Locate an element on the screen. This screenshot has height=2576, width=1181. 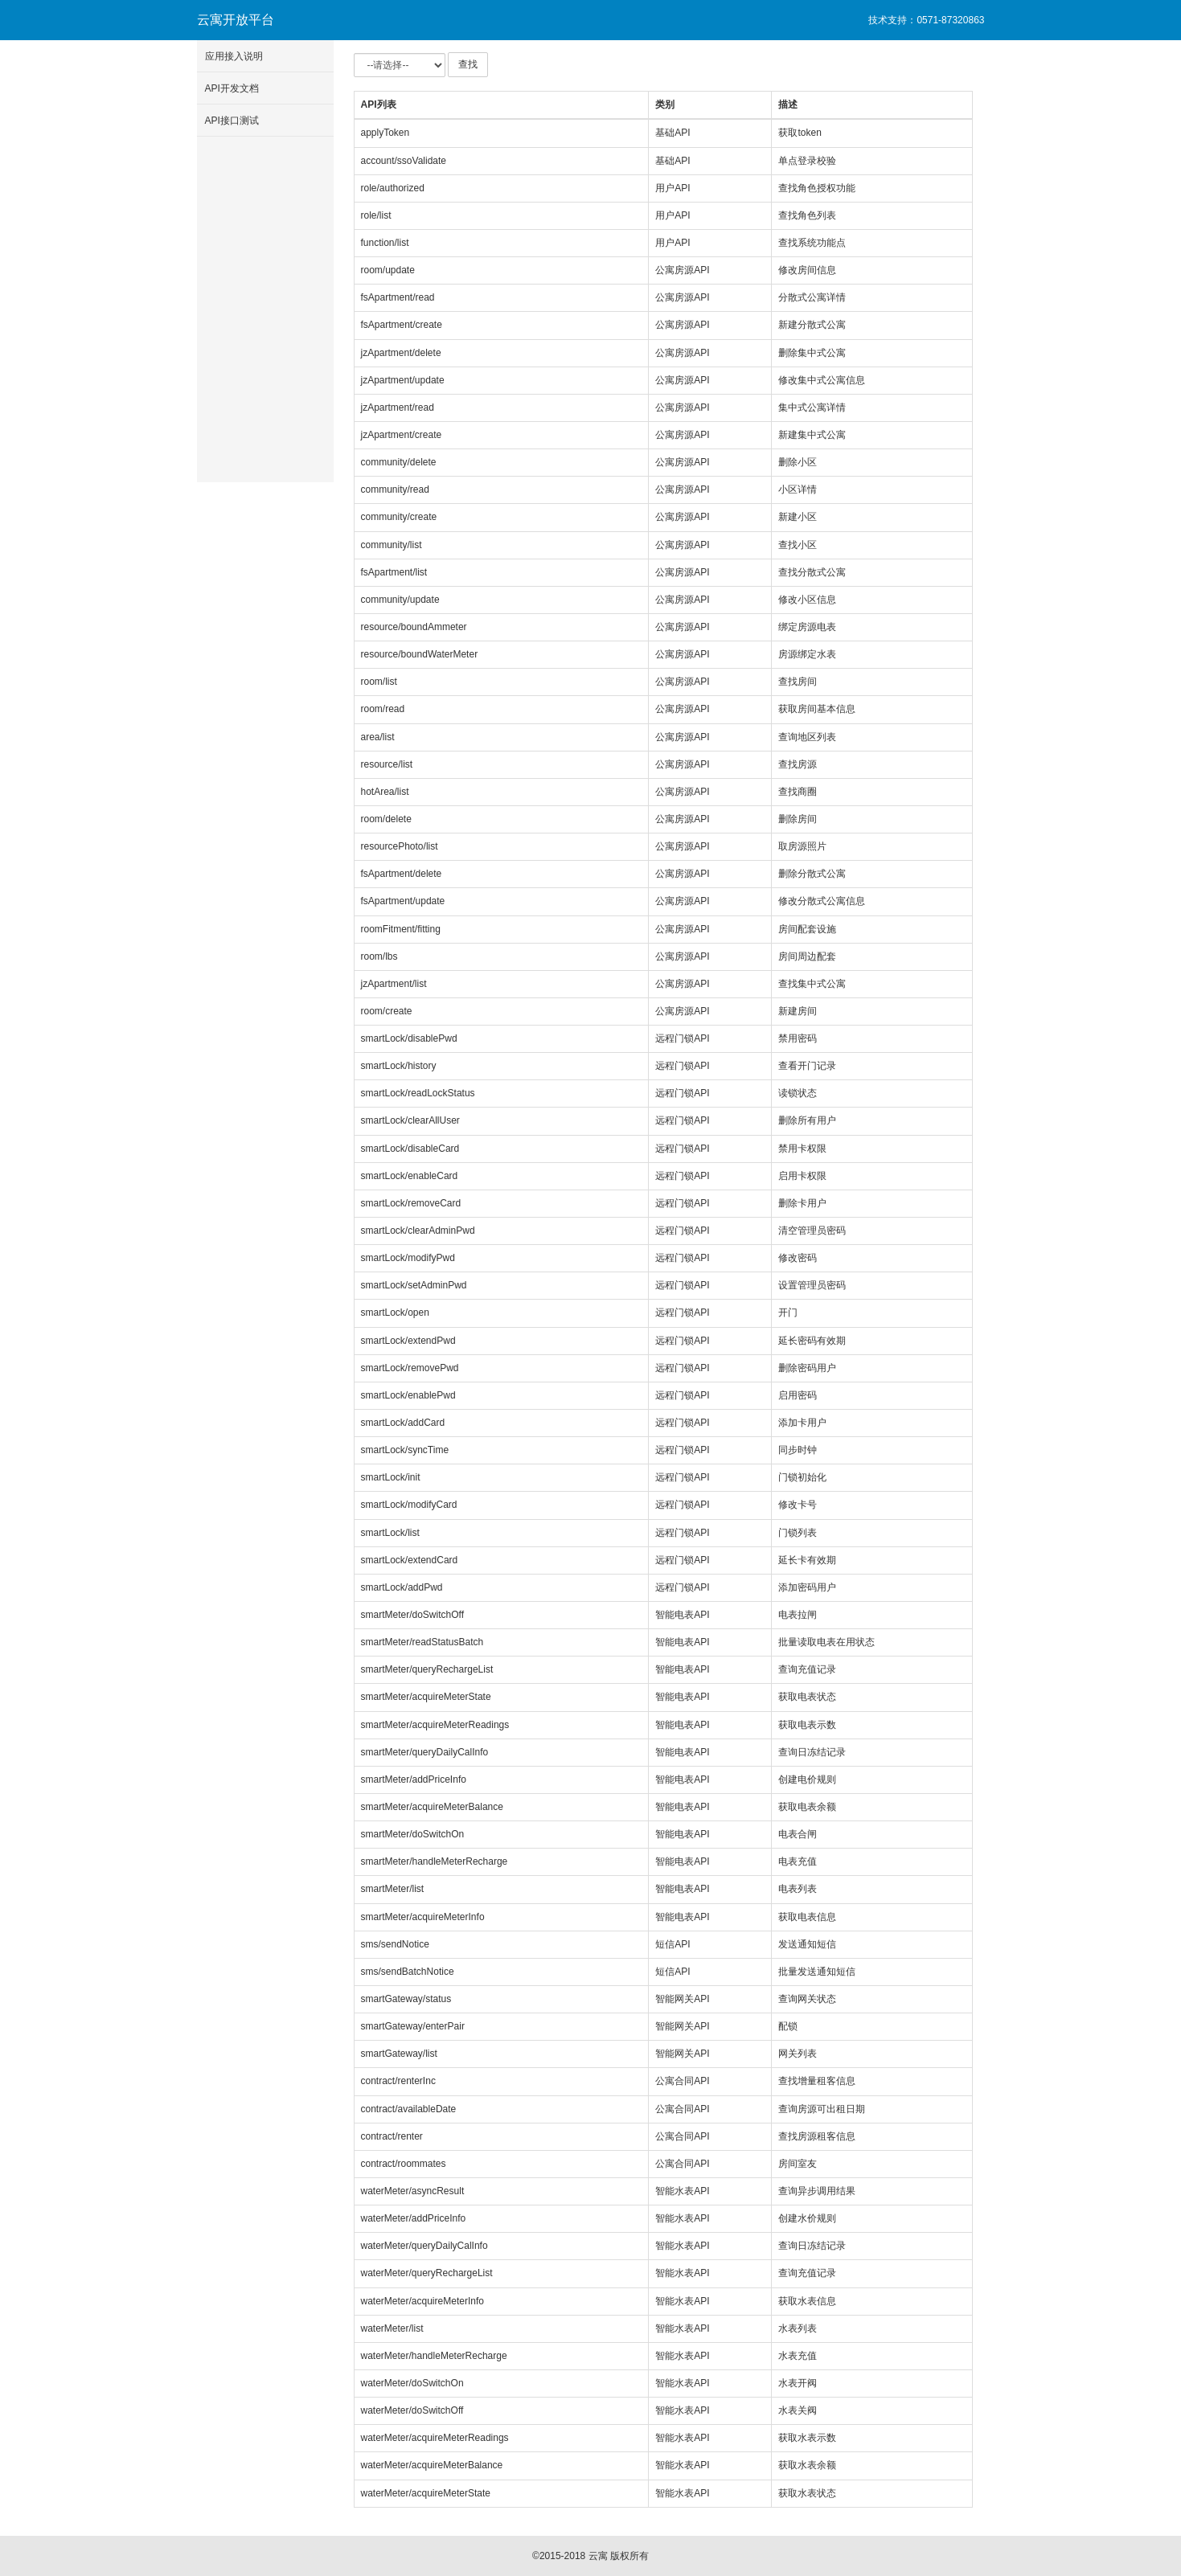
waterMeter/acquireMeterInfo is located at coordinates (422, 2301).